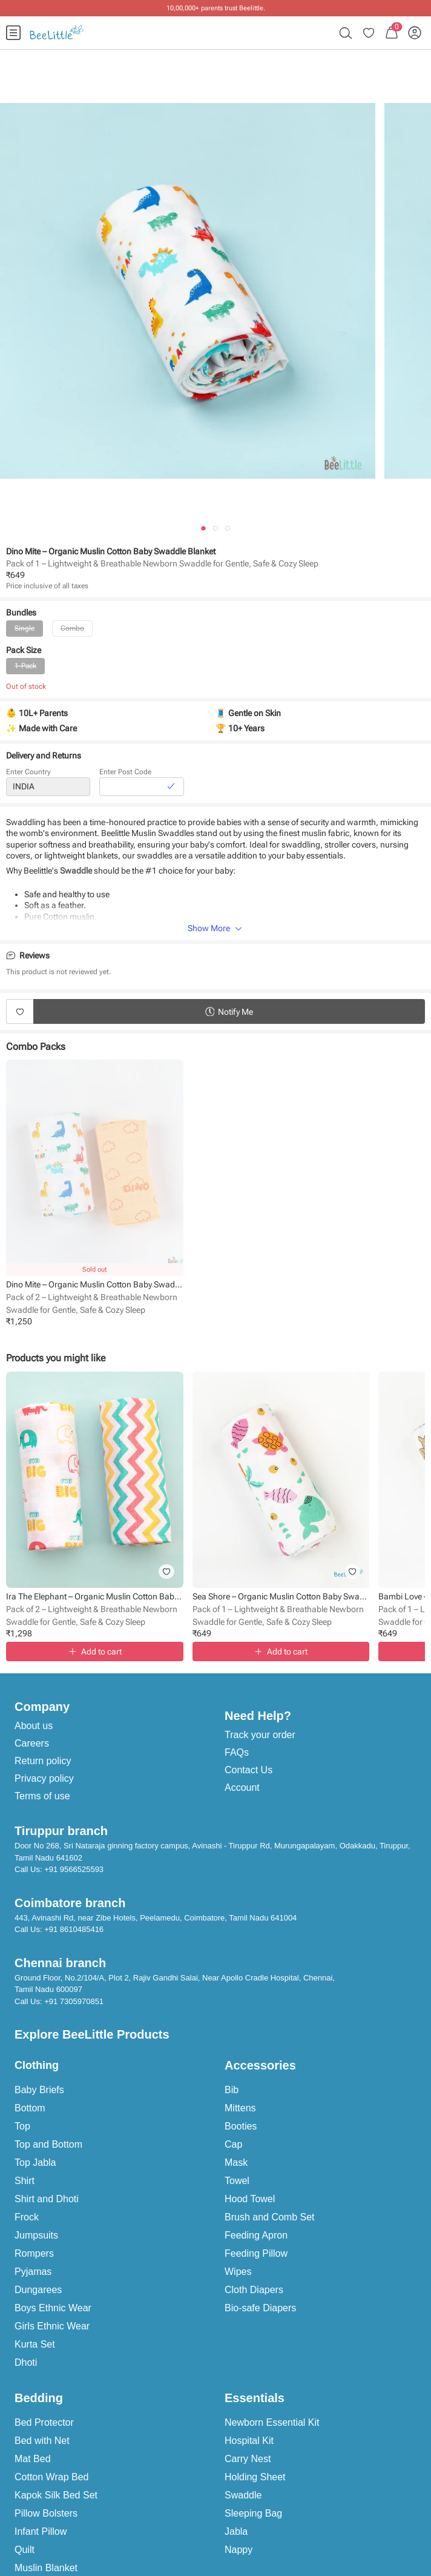  What do you see at coordinates (51, 2477) in the screenshot?
I see `Cotton Wrap Bed` at bounding box center [51, 2477].